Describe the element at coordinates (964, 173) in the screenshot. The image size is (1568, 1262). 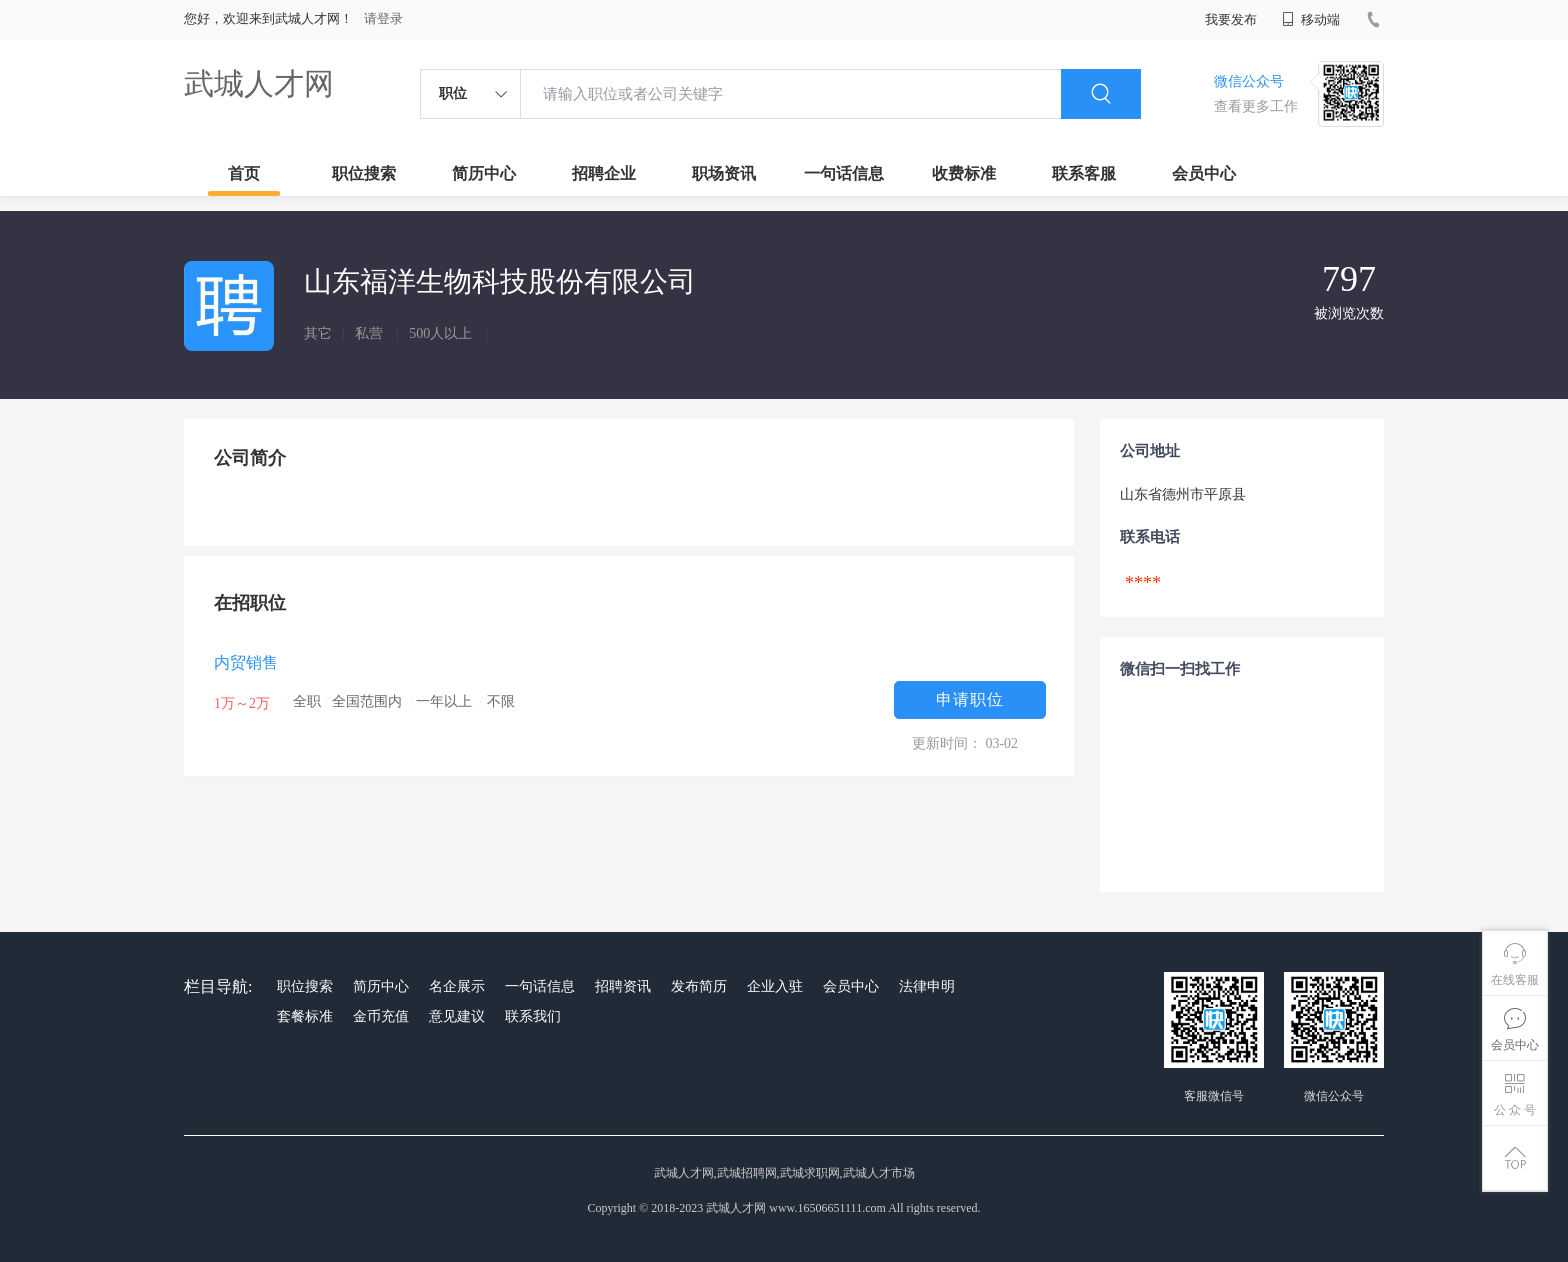
I see `收费标准` at that location.